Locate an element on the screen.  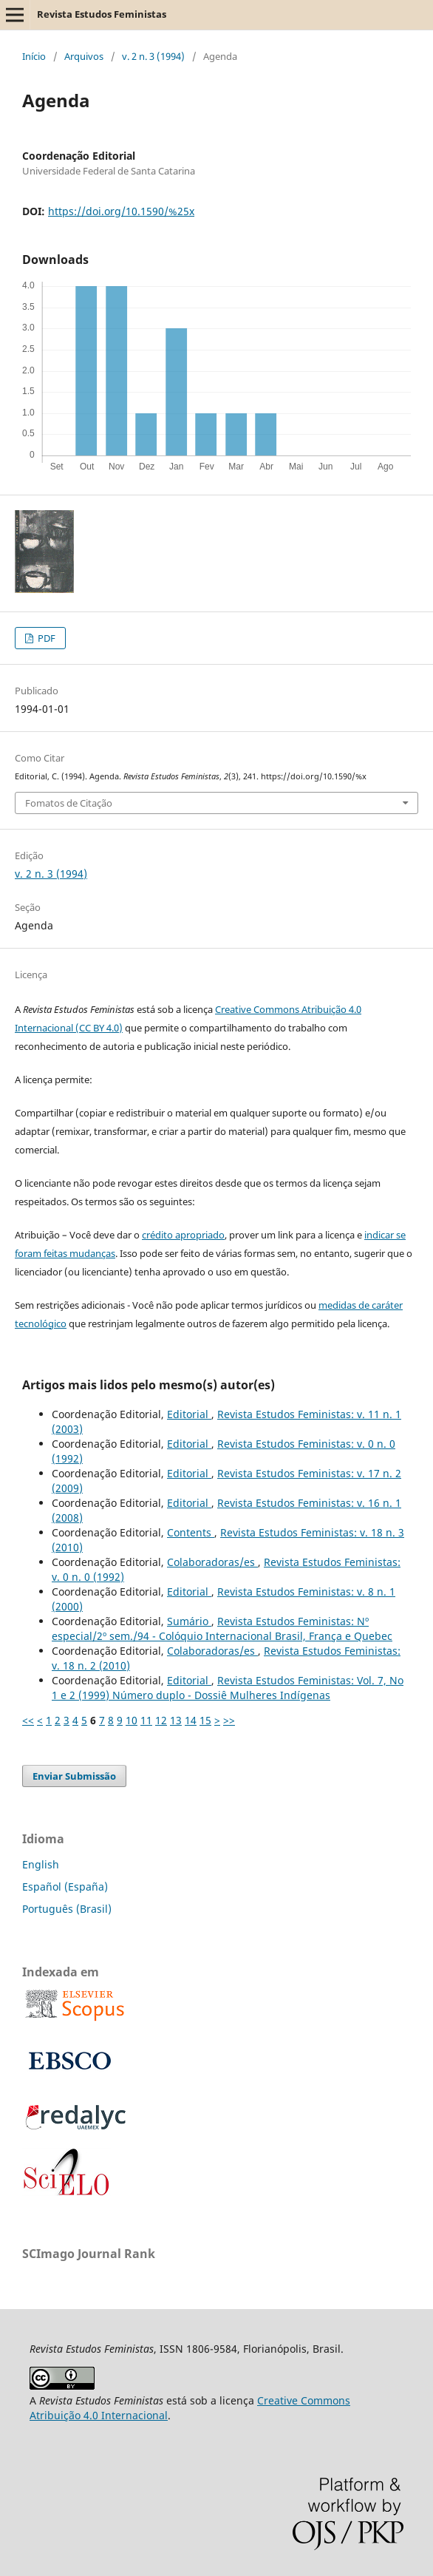
10 is located at coordinates (131, 1720).